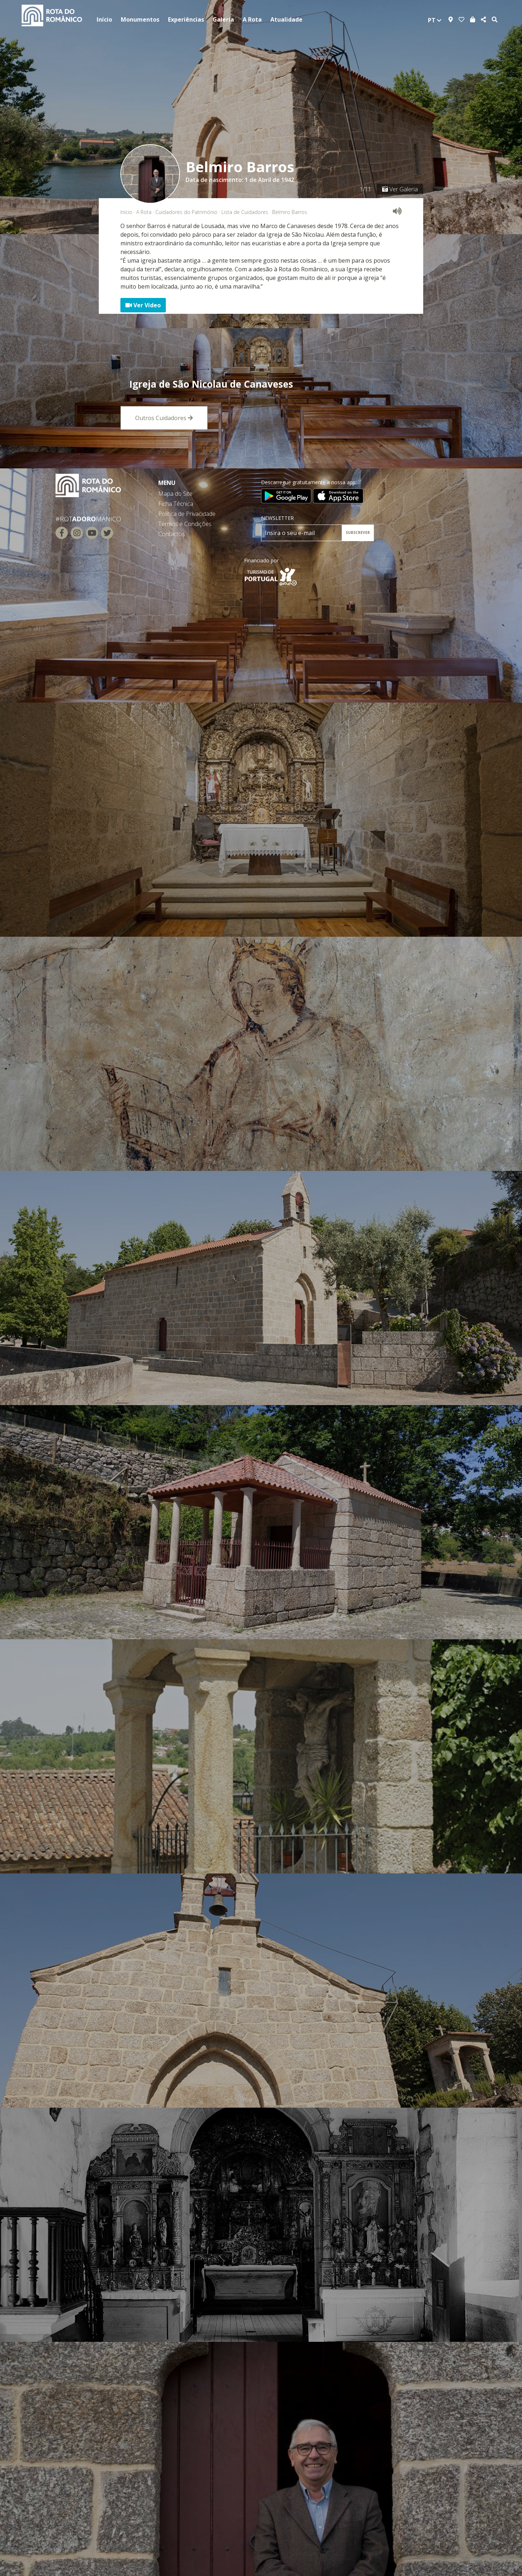  Describe the element at coordinates (185, 524) in the screenshot. I see `Termos e Condições` at that location.